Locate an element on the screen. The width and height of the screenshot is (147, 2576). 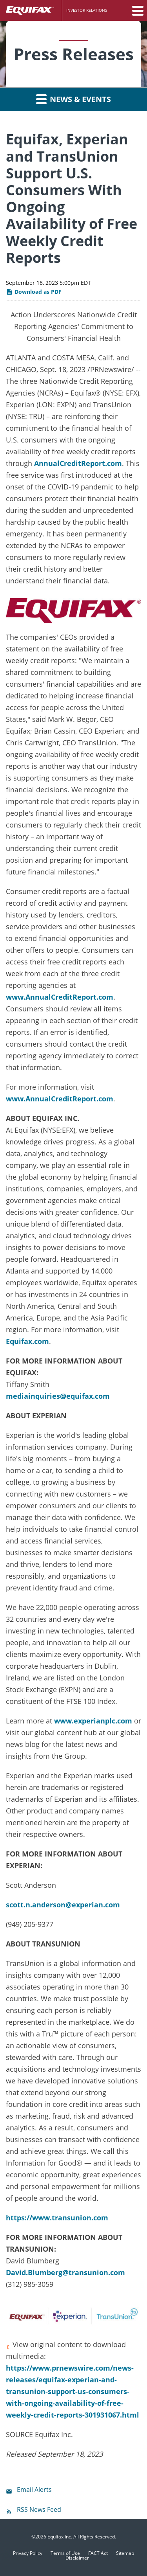
mediainquiries@equifax.com is located at coordinates (58, 1396).